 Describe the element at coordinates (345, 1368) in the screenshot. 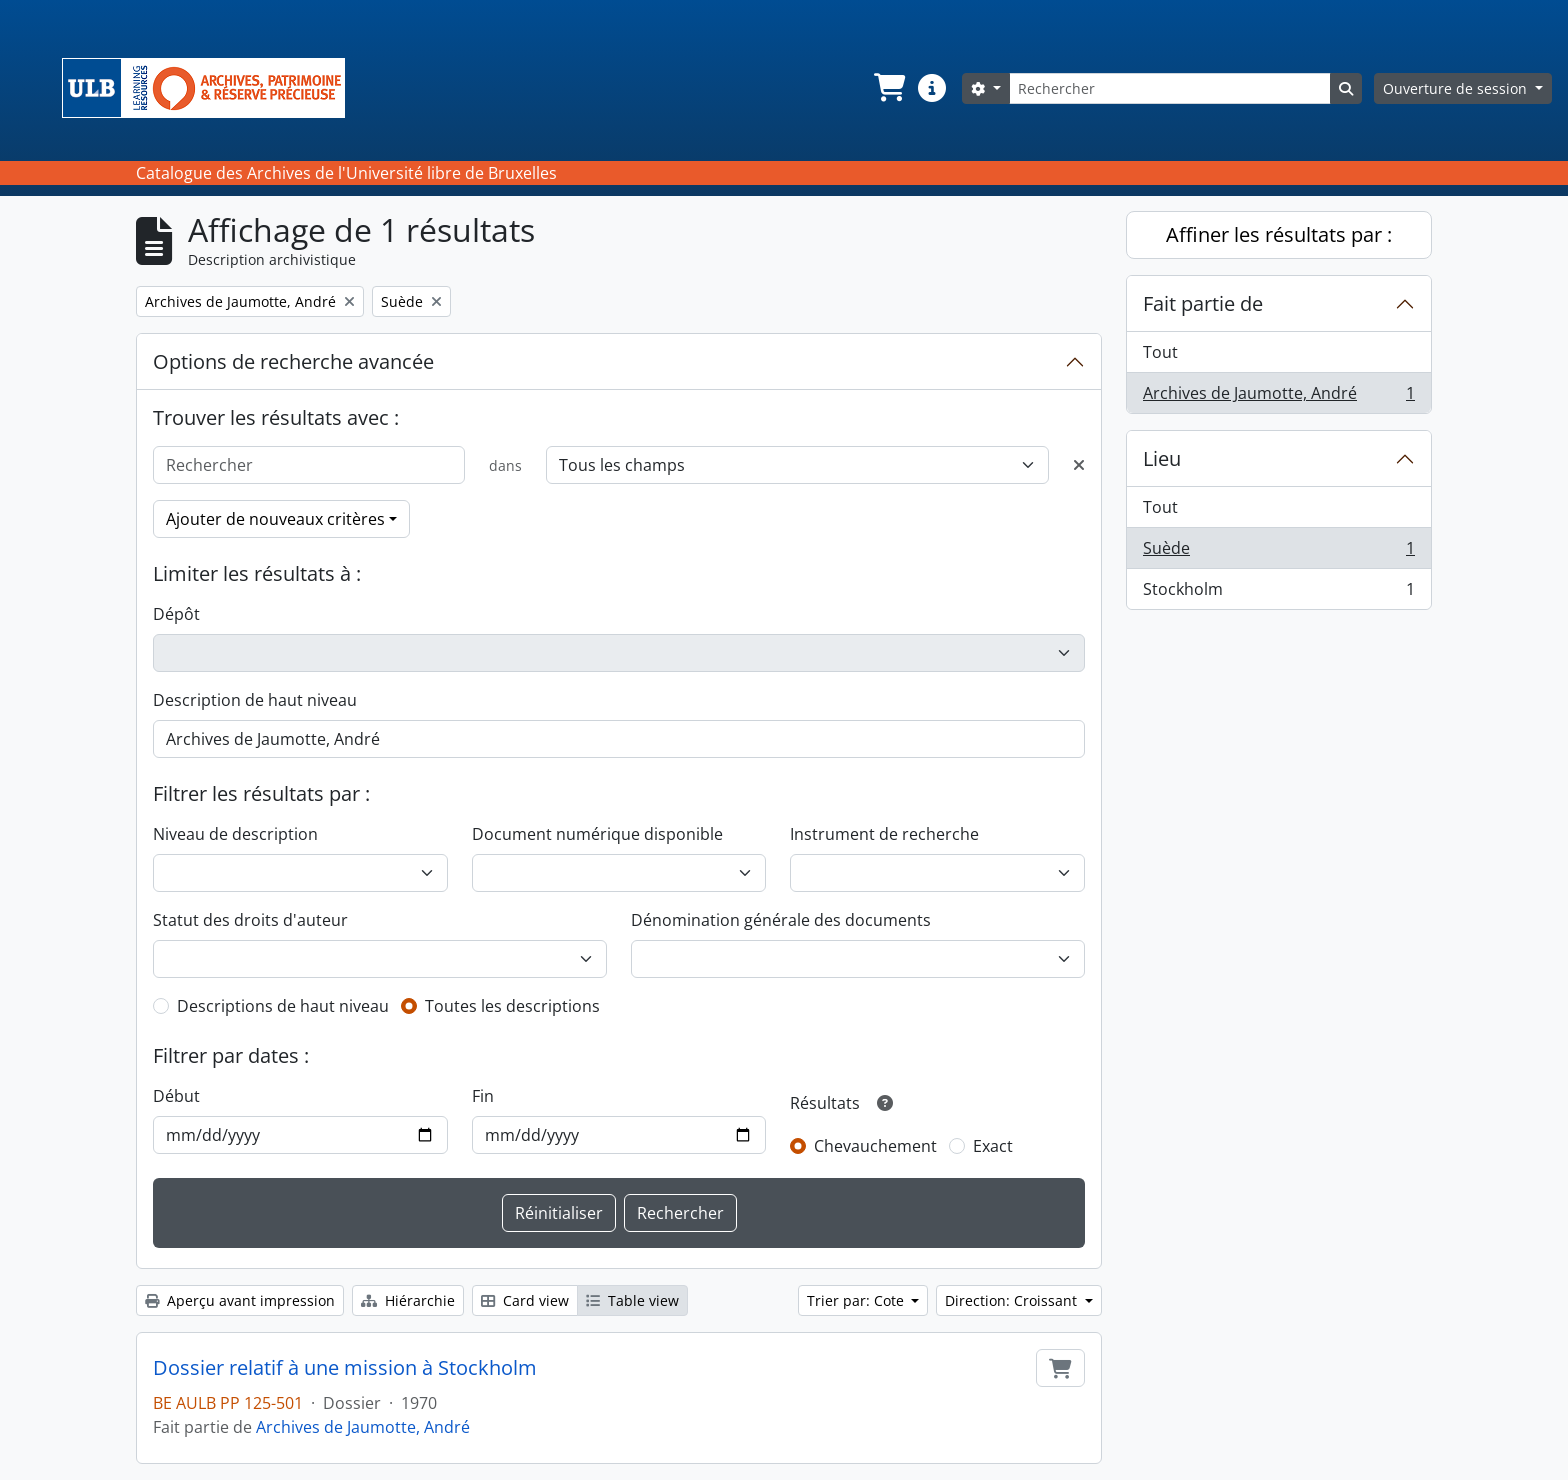

I see `Dossier relatif à une mission à Stockholm` at that location.